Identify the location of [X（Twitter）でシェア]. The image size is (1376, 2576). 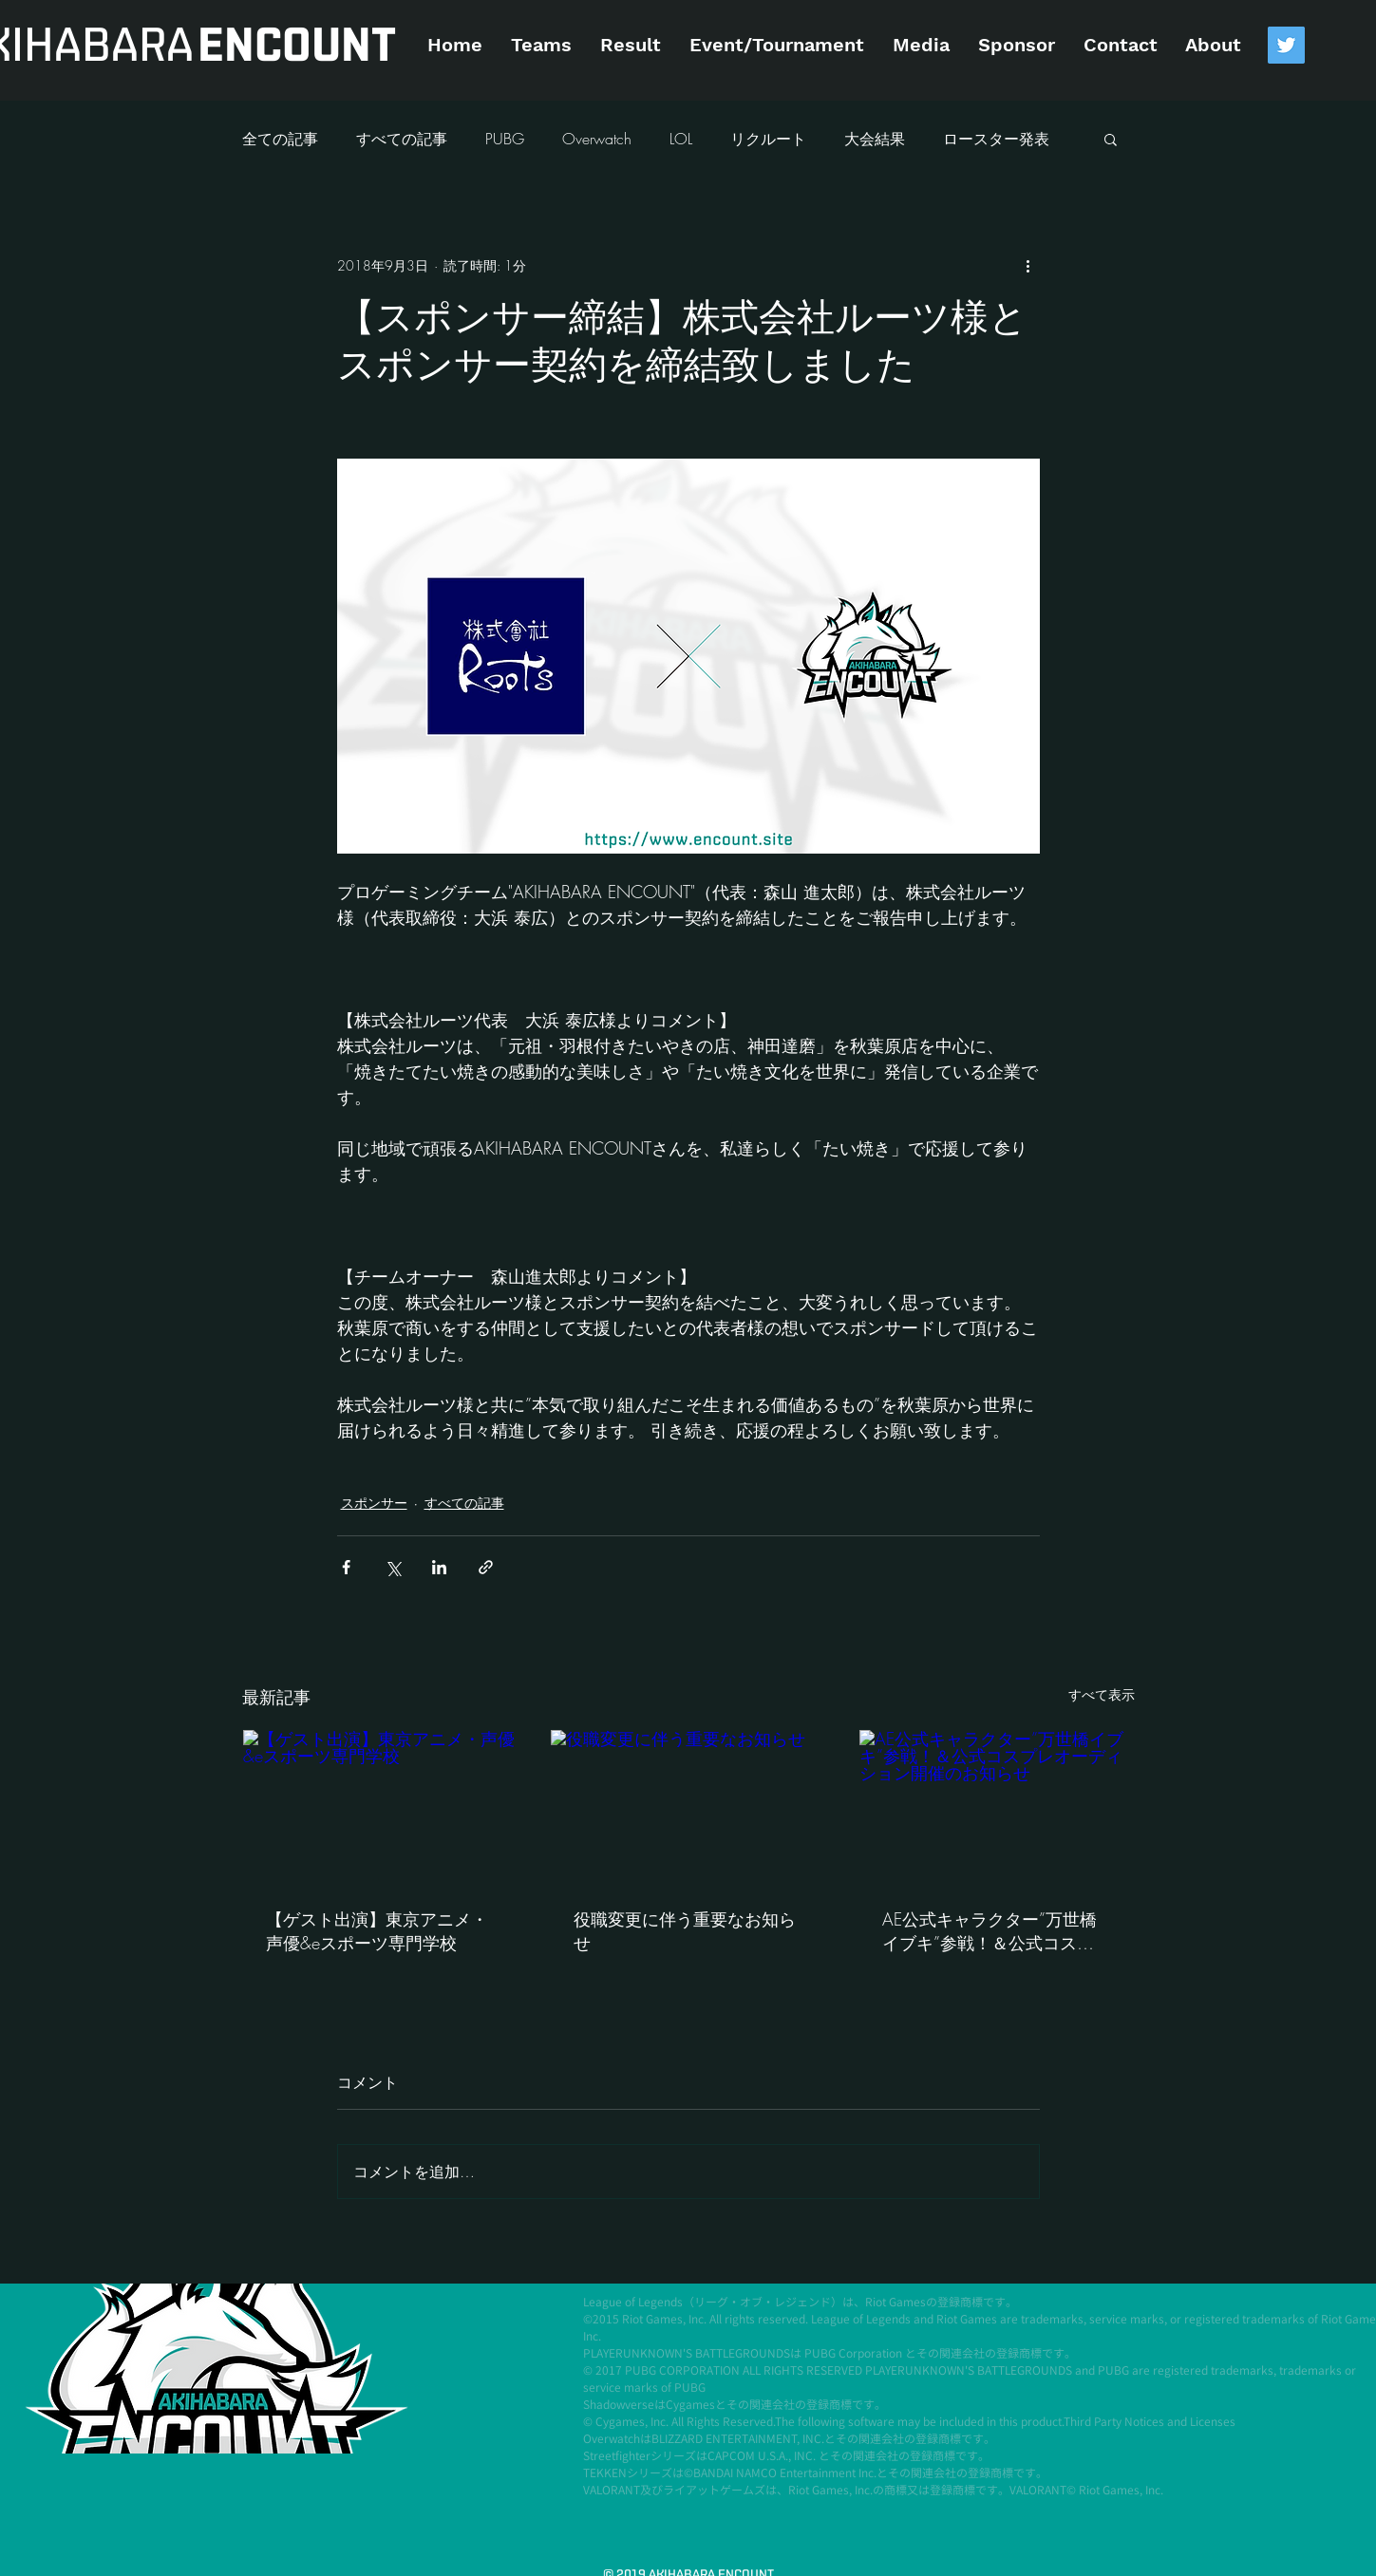
(393, 1567).